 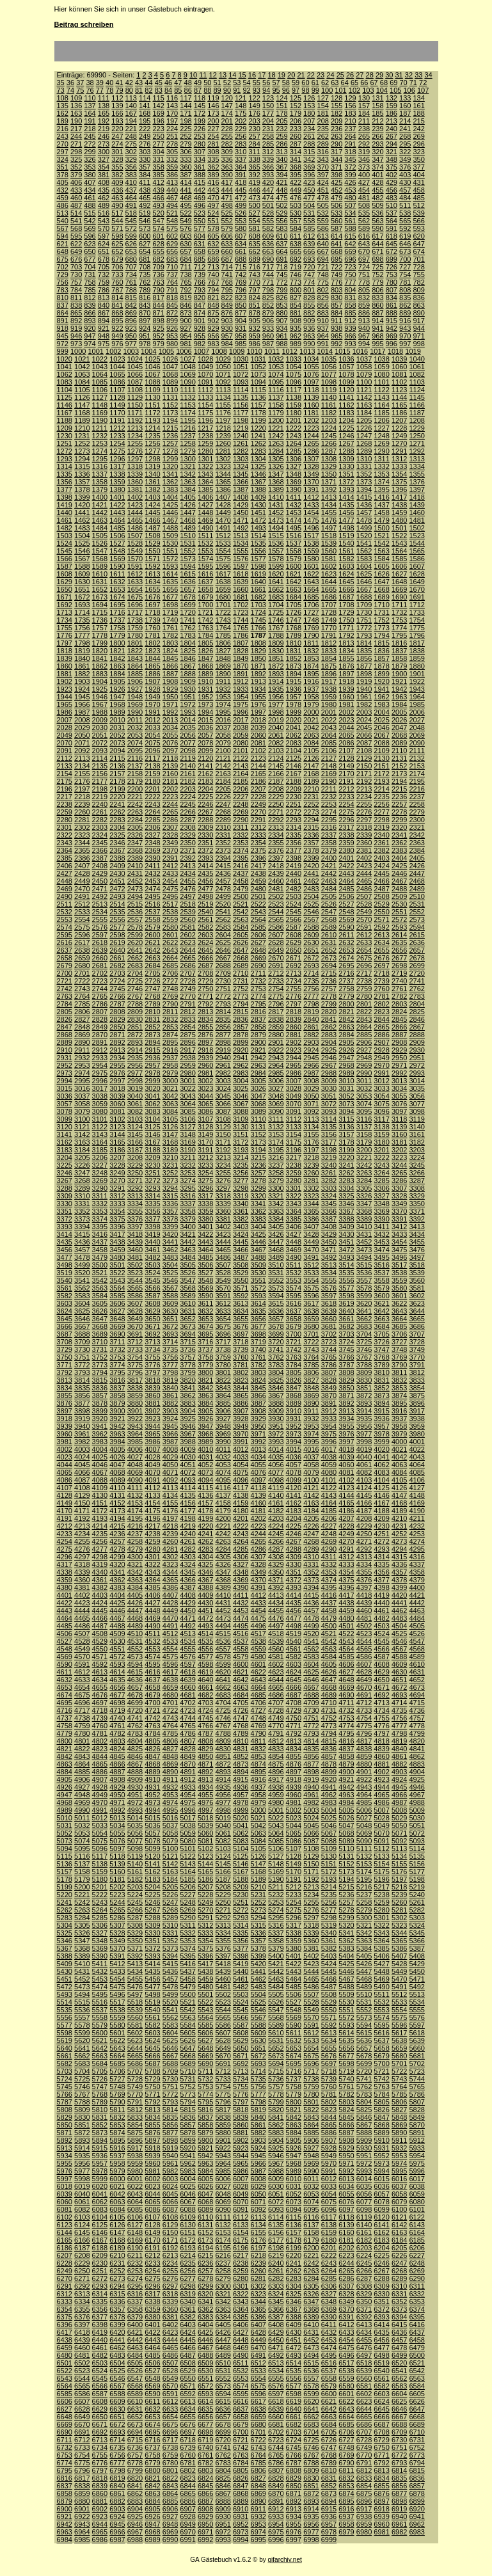 What do you see at coordinates (135, 405) in the screenshot?
I see `1150` at bounding box center [135, 405].